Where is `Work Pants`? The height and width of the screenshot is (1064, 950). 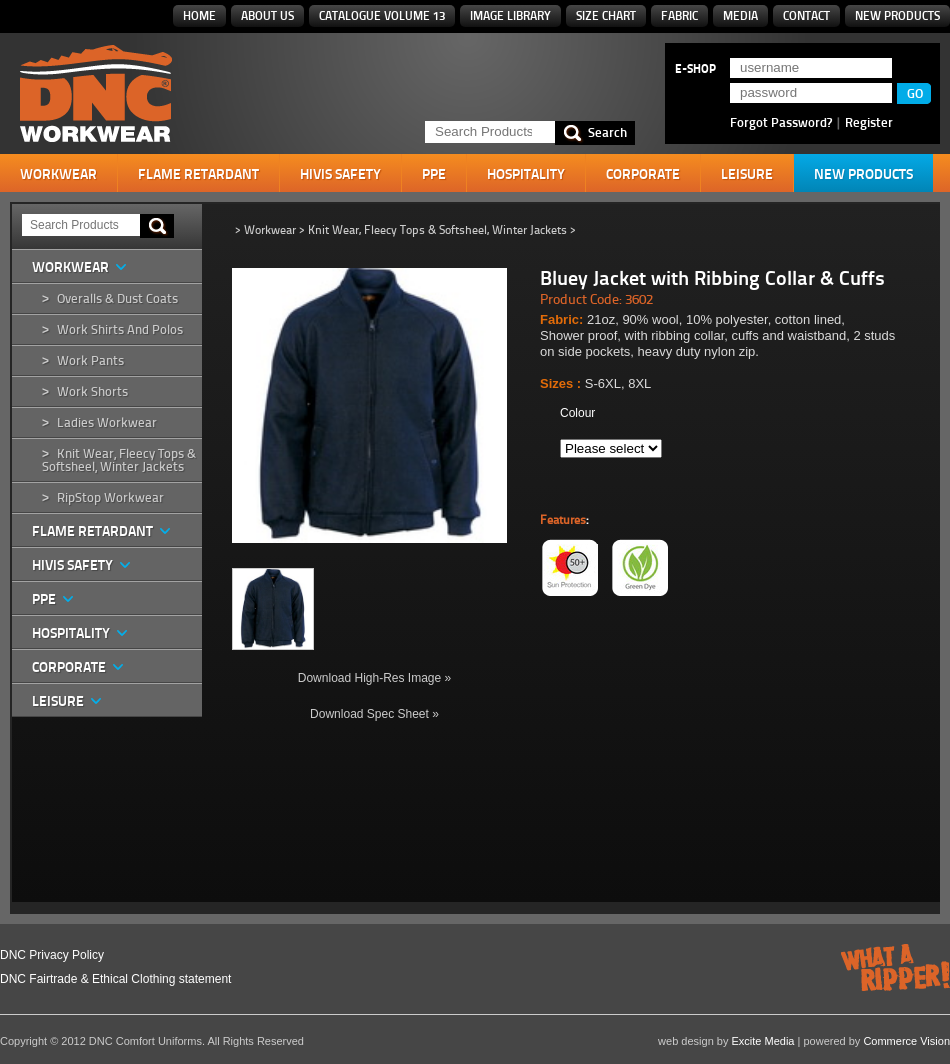 Work Pants is located at coordinates (90, 360).